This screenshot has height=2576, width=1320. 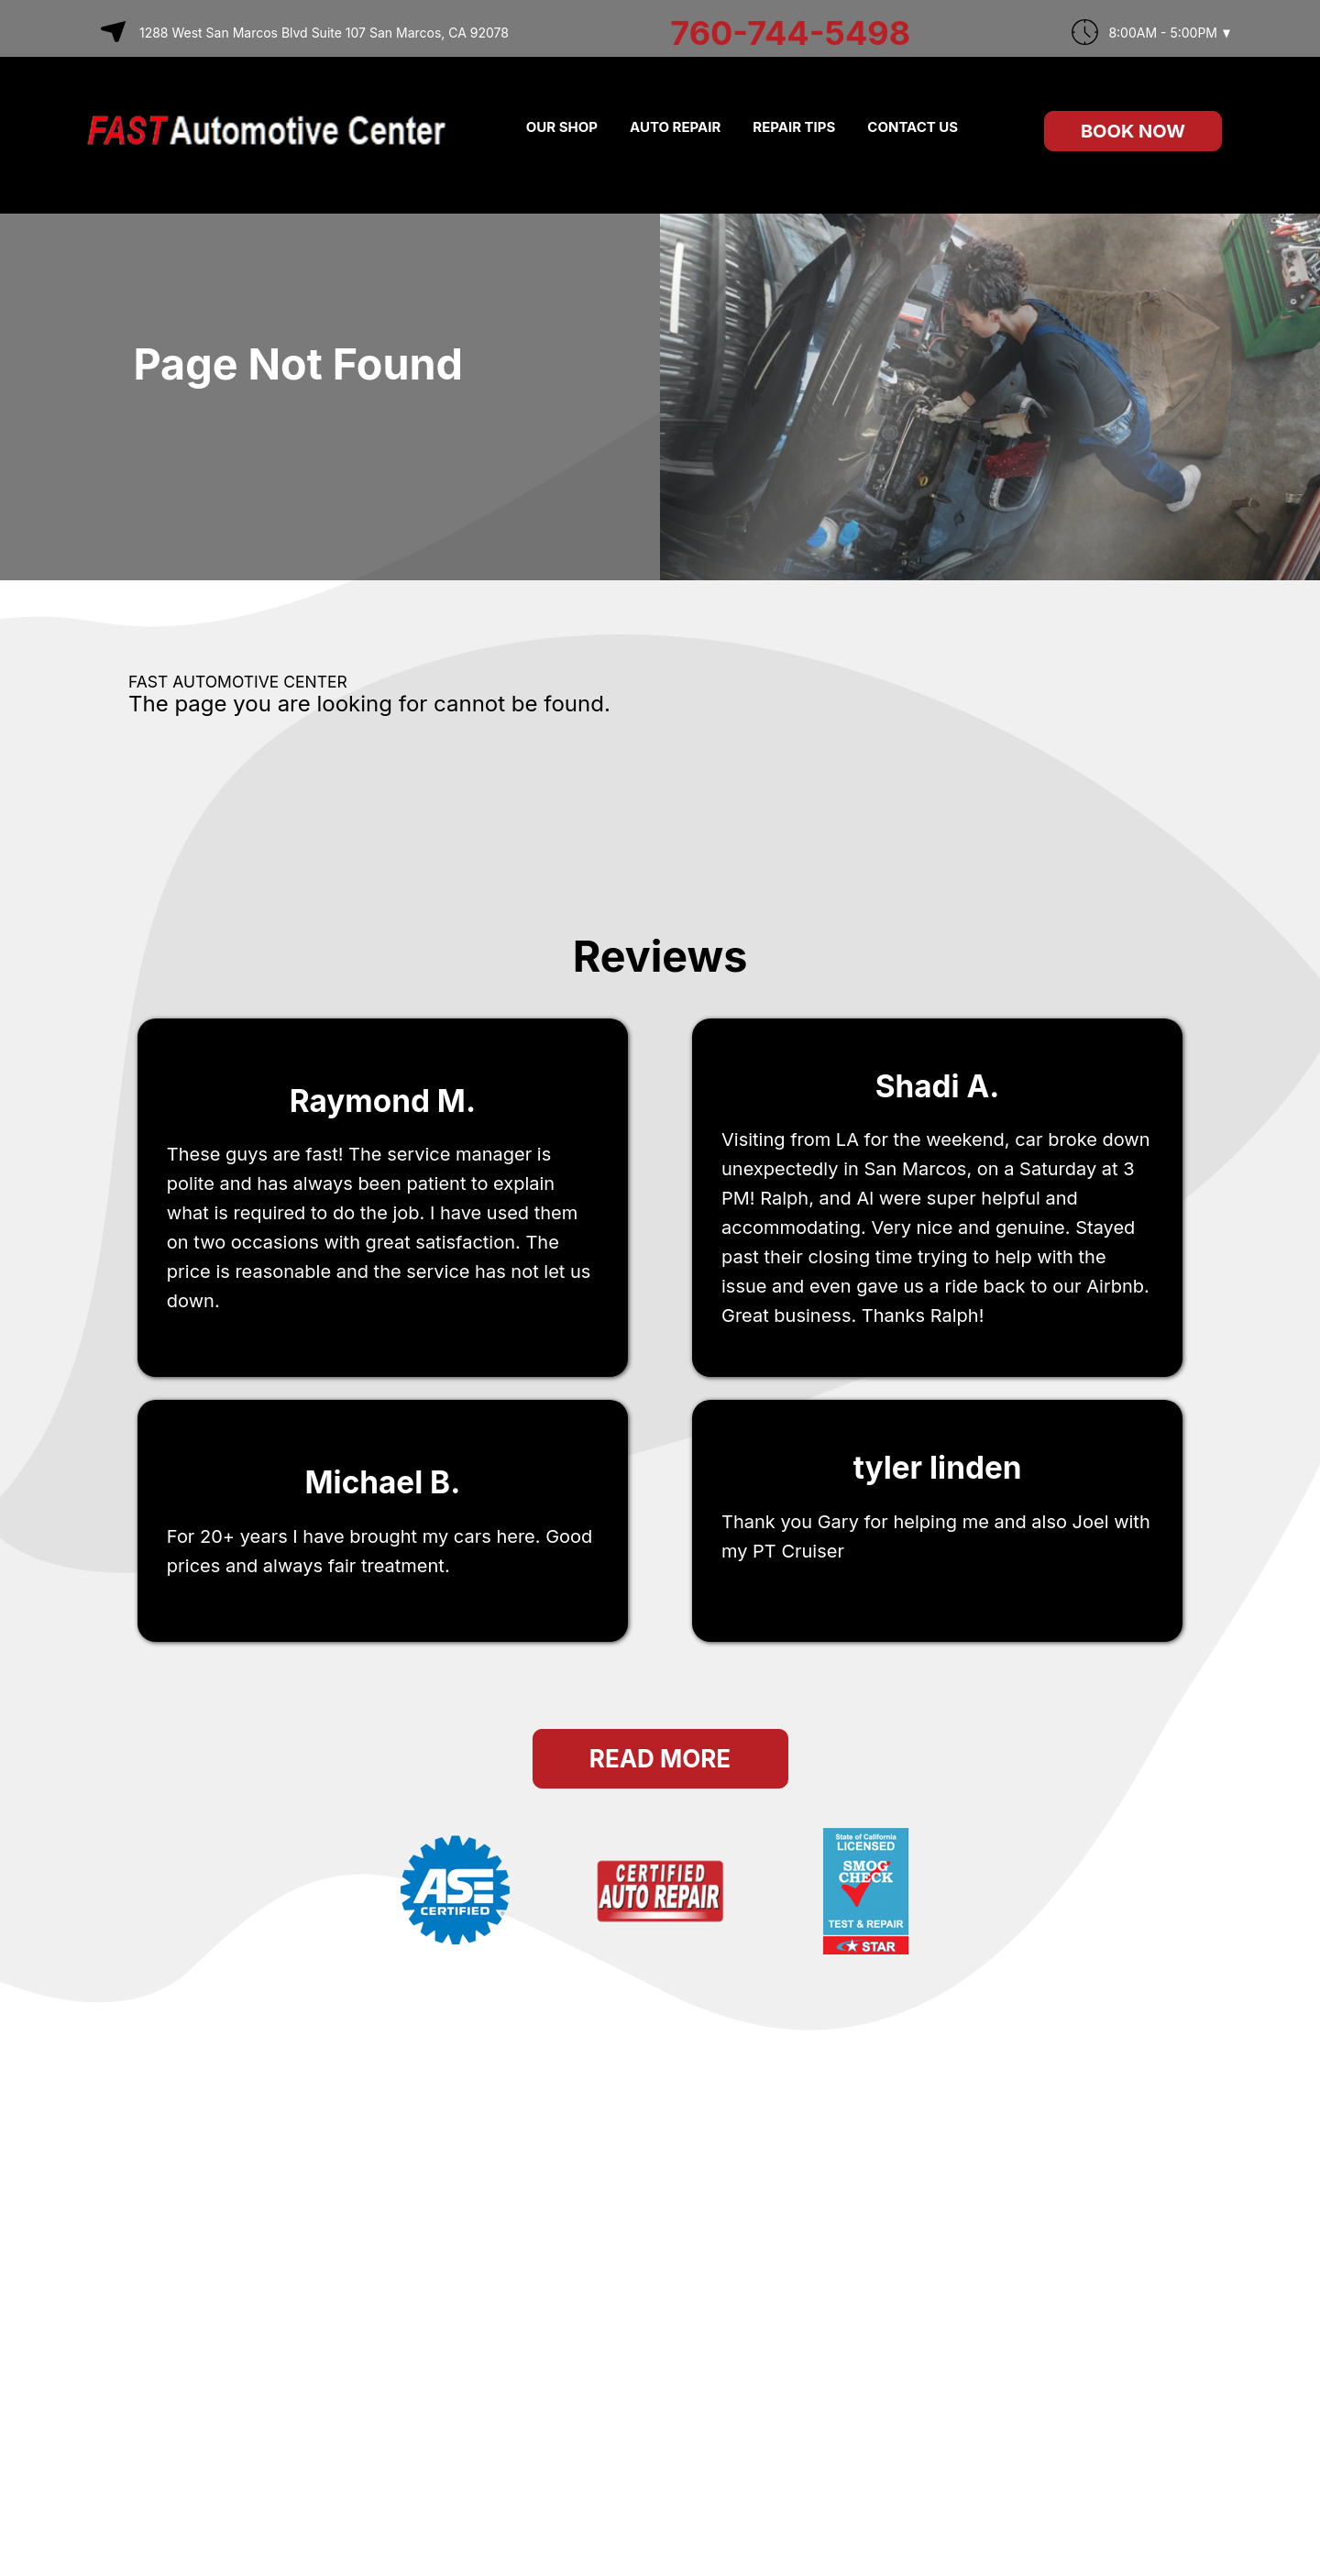 I want to click on FAST AUTOMOTIVE CENTER, so click(x=237, y=681).